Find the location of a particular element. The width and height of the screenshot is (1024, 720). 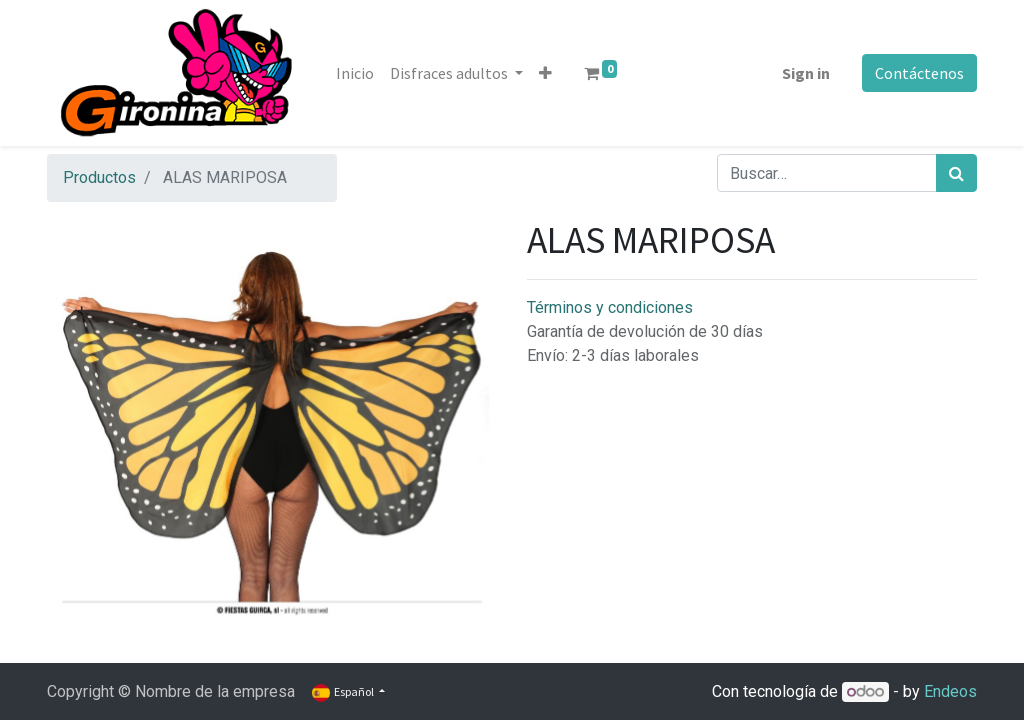

[menuitem] is located at coordinates (355, 73).